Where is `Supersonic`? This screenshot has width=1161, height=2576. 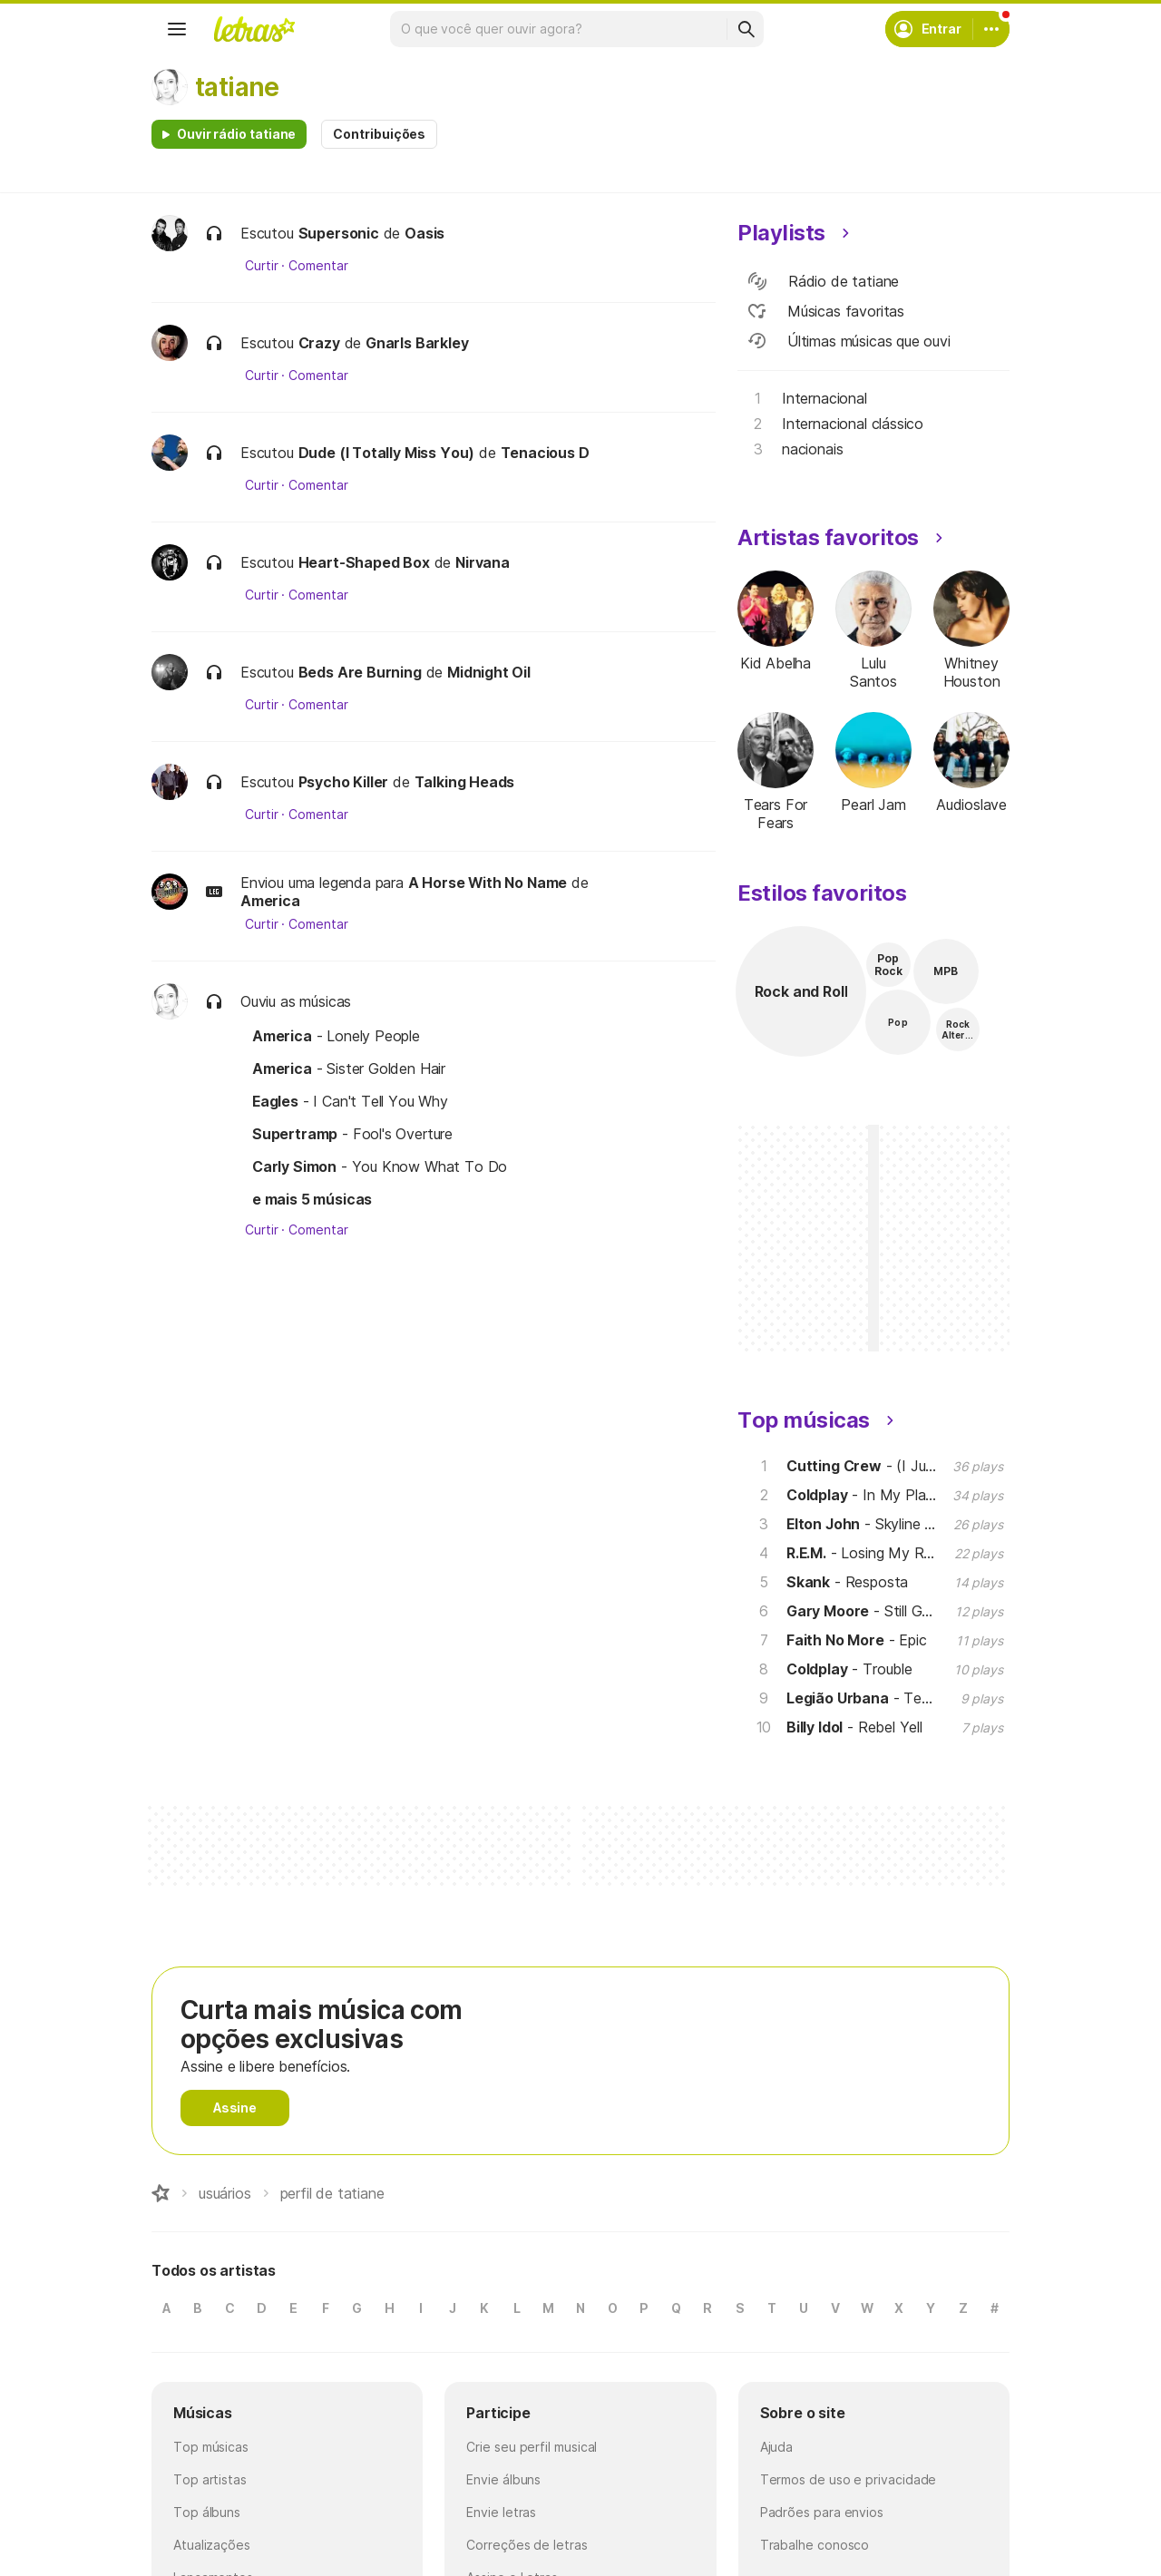
Supersonic is located at coordinates (338, 233).